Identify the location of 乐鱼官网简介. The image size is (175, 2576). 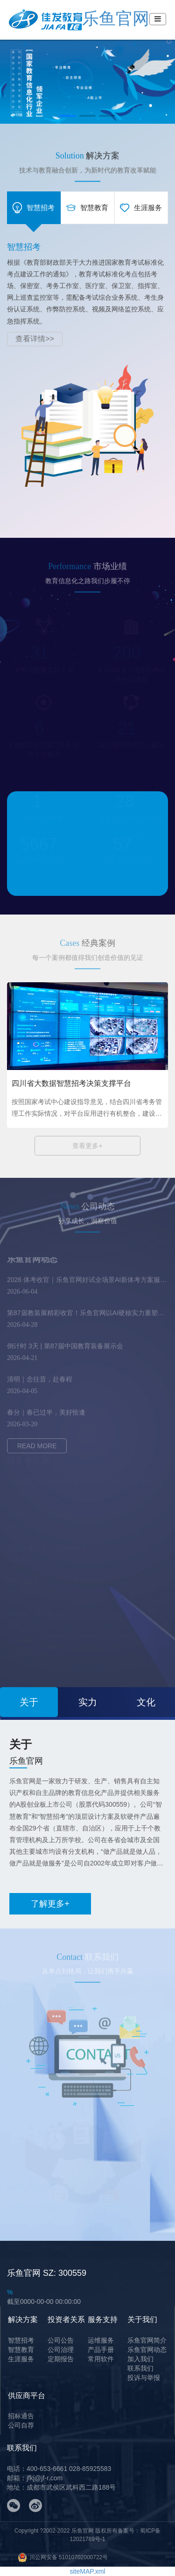
(147, 2340).